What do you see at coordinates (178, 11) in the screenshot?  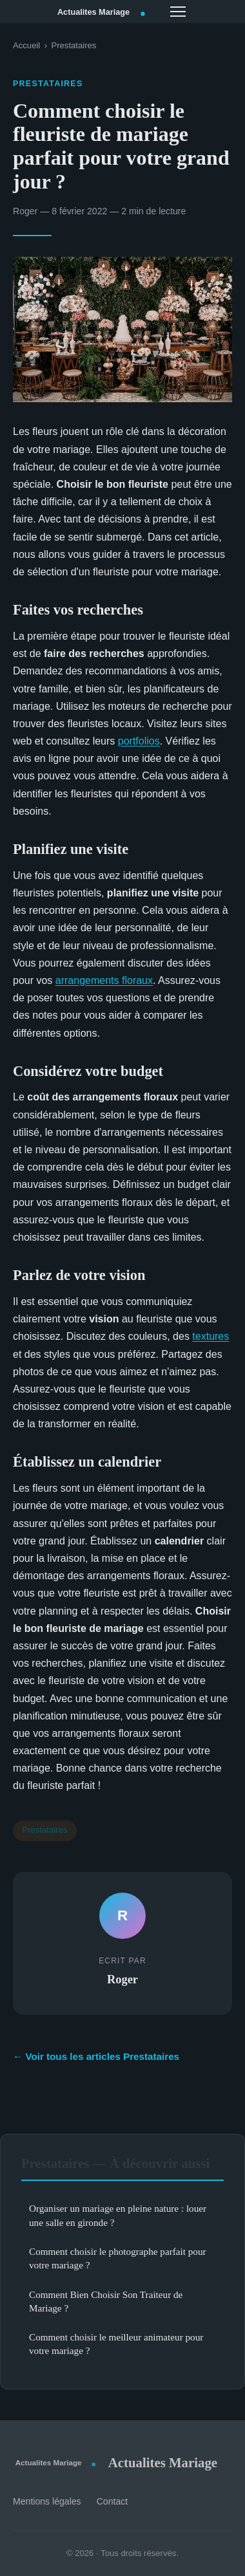 I see `[Menu]` at bounding box center [178, 11].